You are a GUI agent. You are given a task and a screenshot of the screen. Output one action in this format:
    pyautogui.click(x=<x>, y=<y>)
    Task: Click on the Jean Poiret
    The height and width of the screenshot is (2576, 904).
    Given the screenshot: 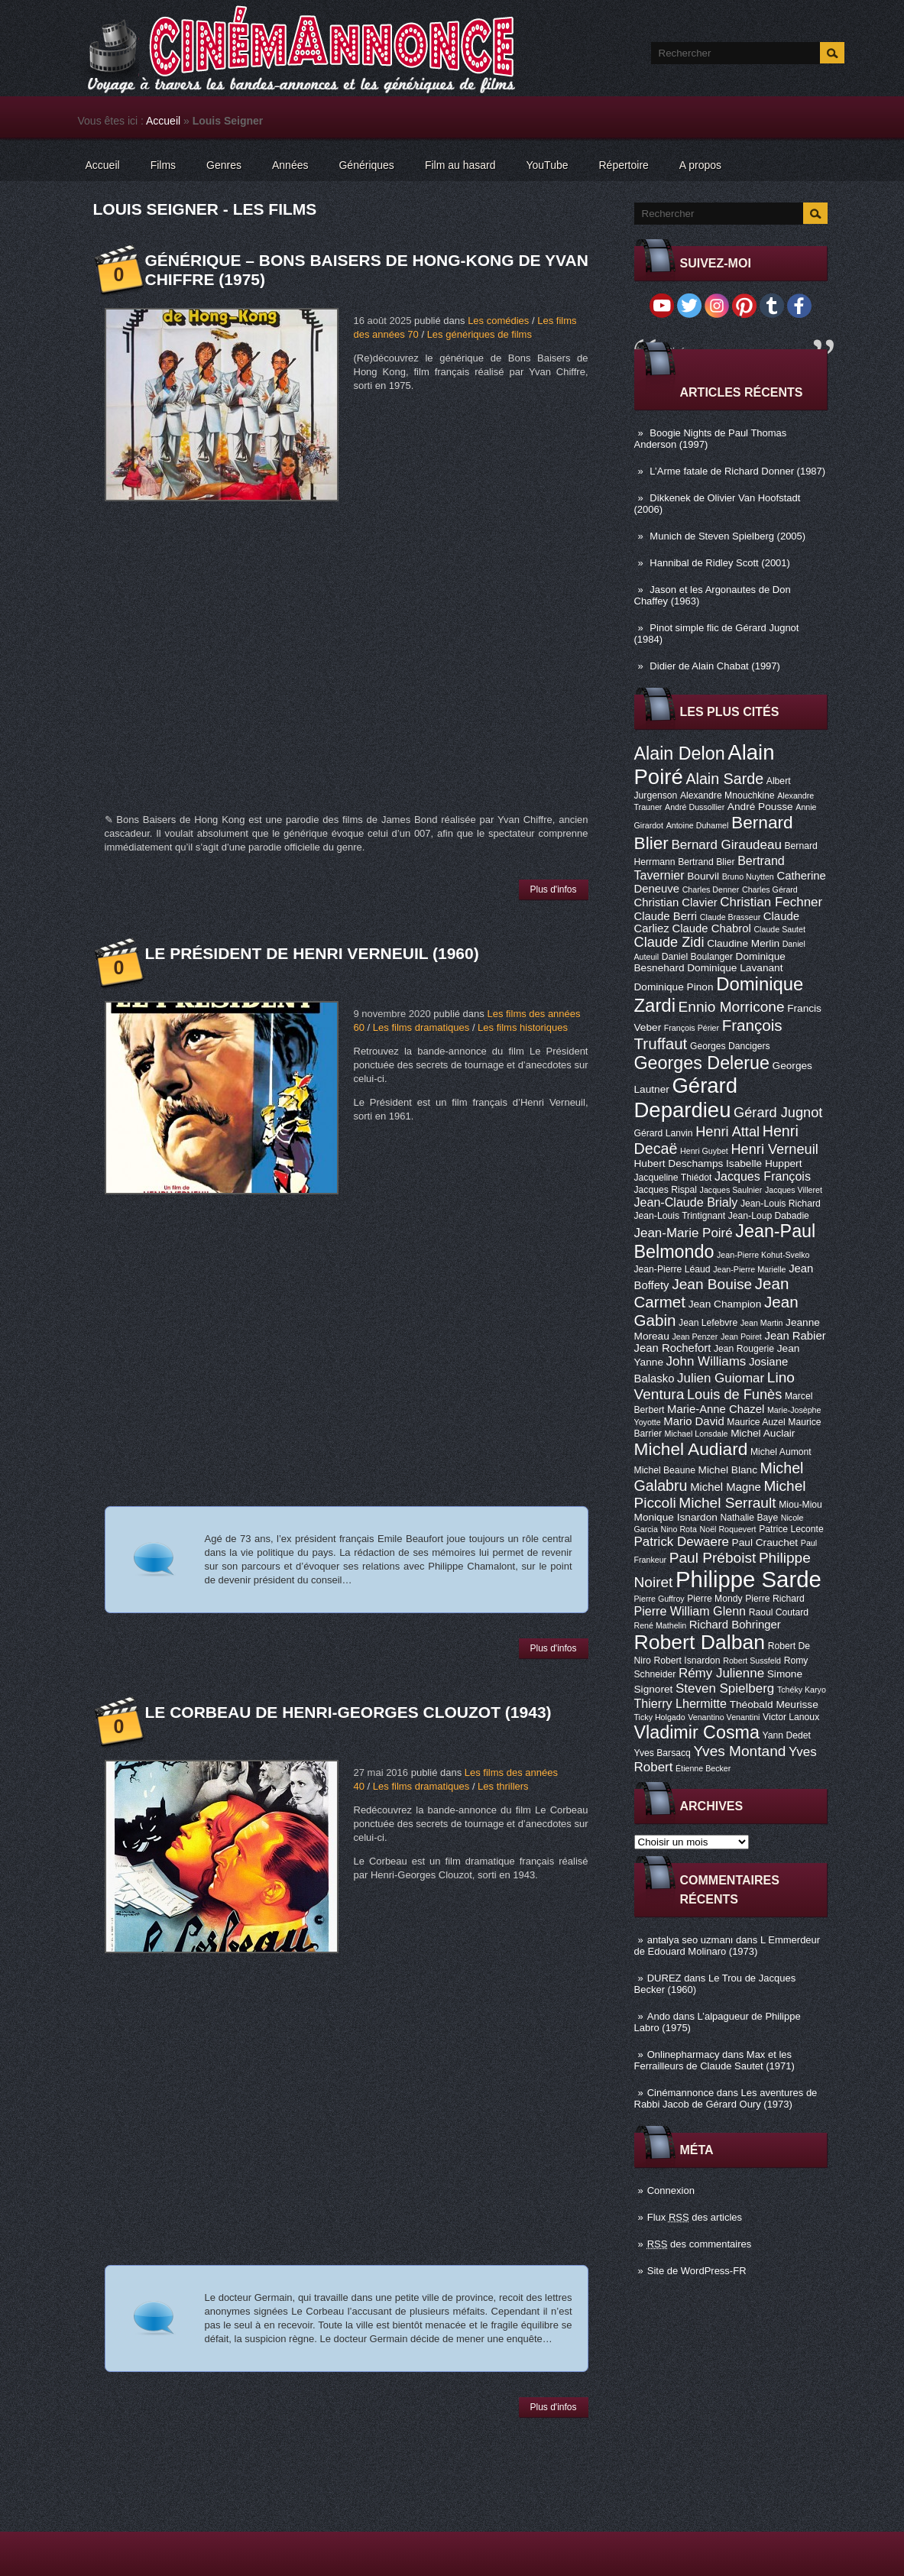 What is the action you would take?
    pyautogui.click(x=741, y=1336)
    